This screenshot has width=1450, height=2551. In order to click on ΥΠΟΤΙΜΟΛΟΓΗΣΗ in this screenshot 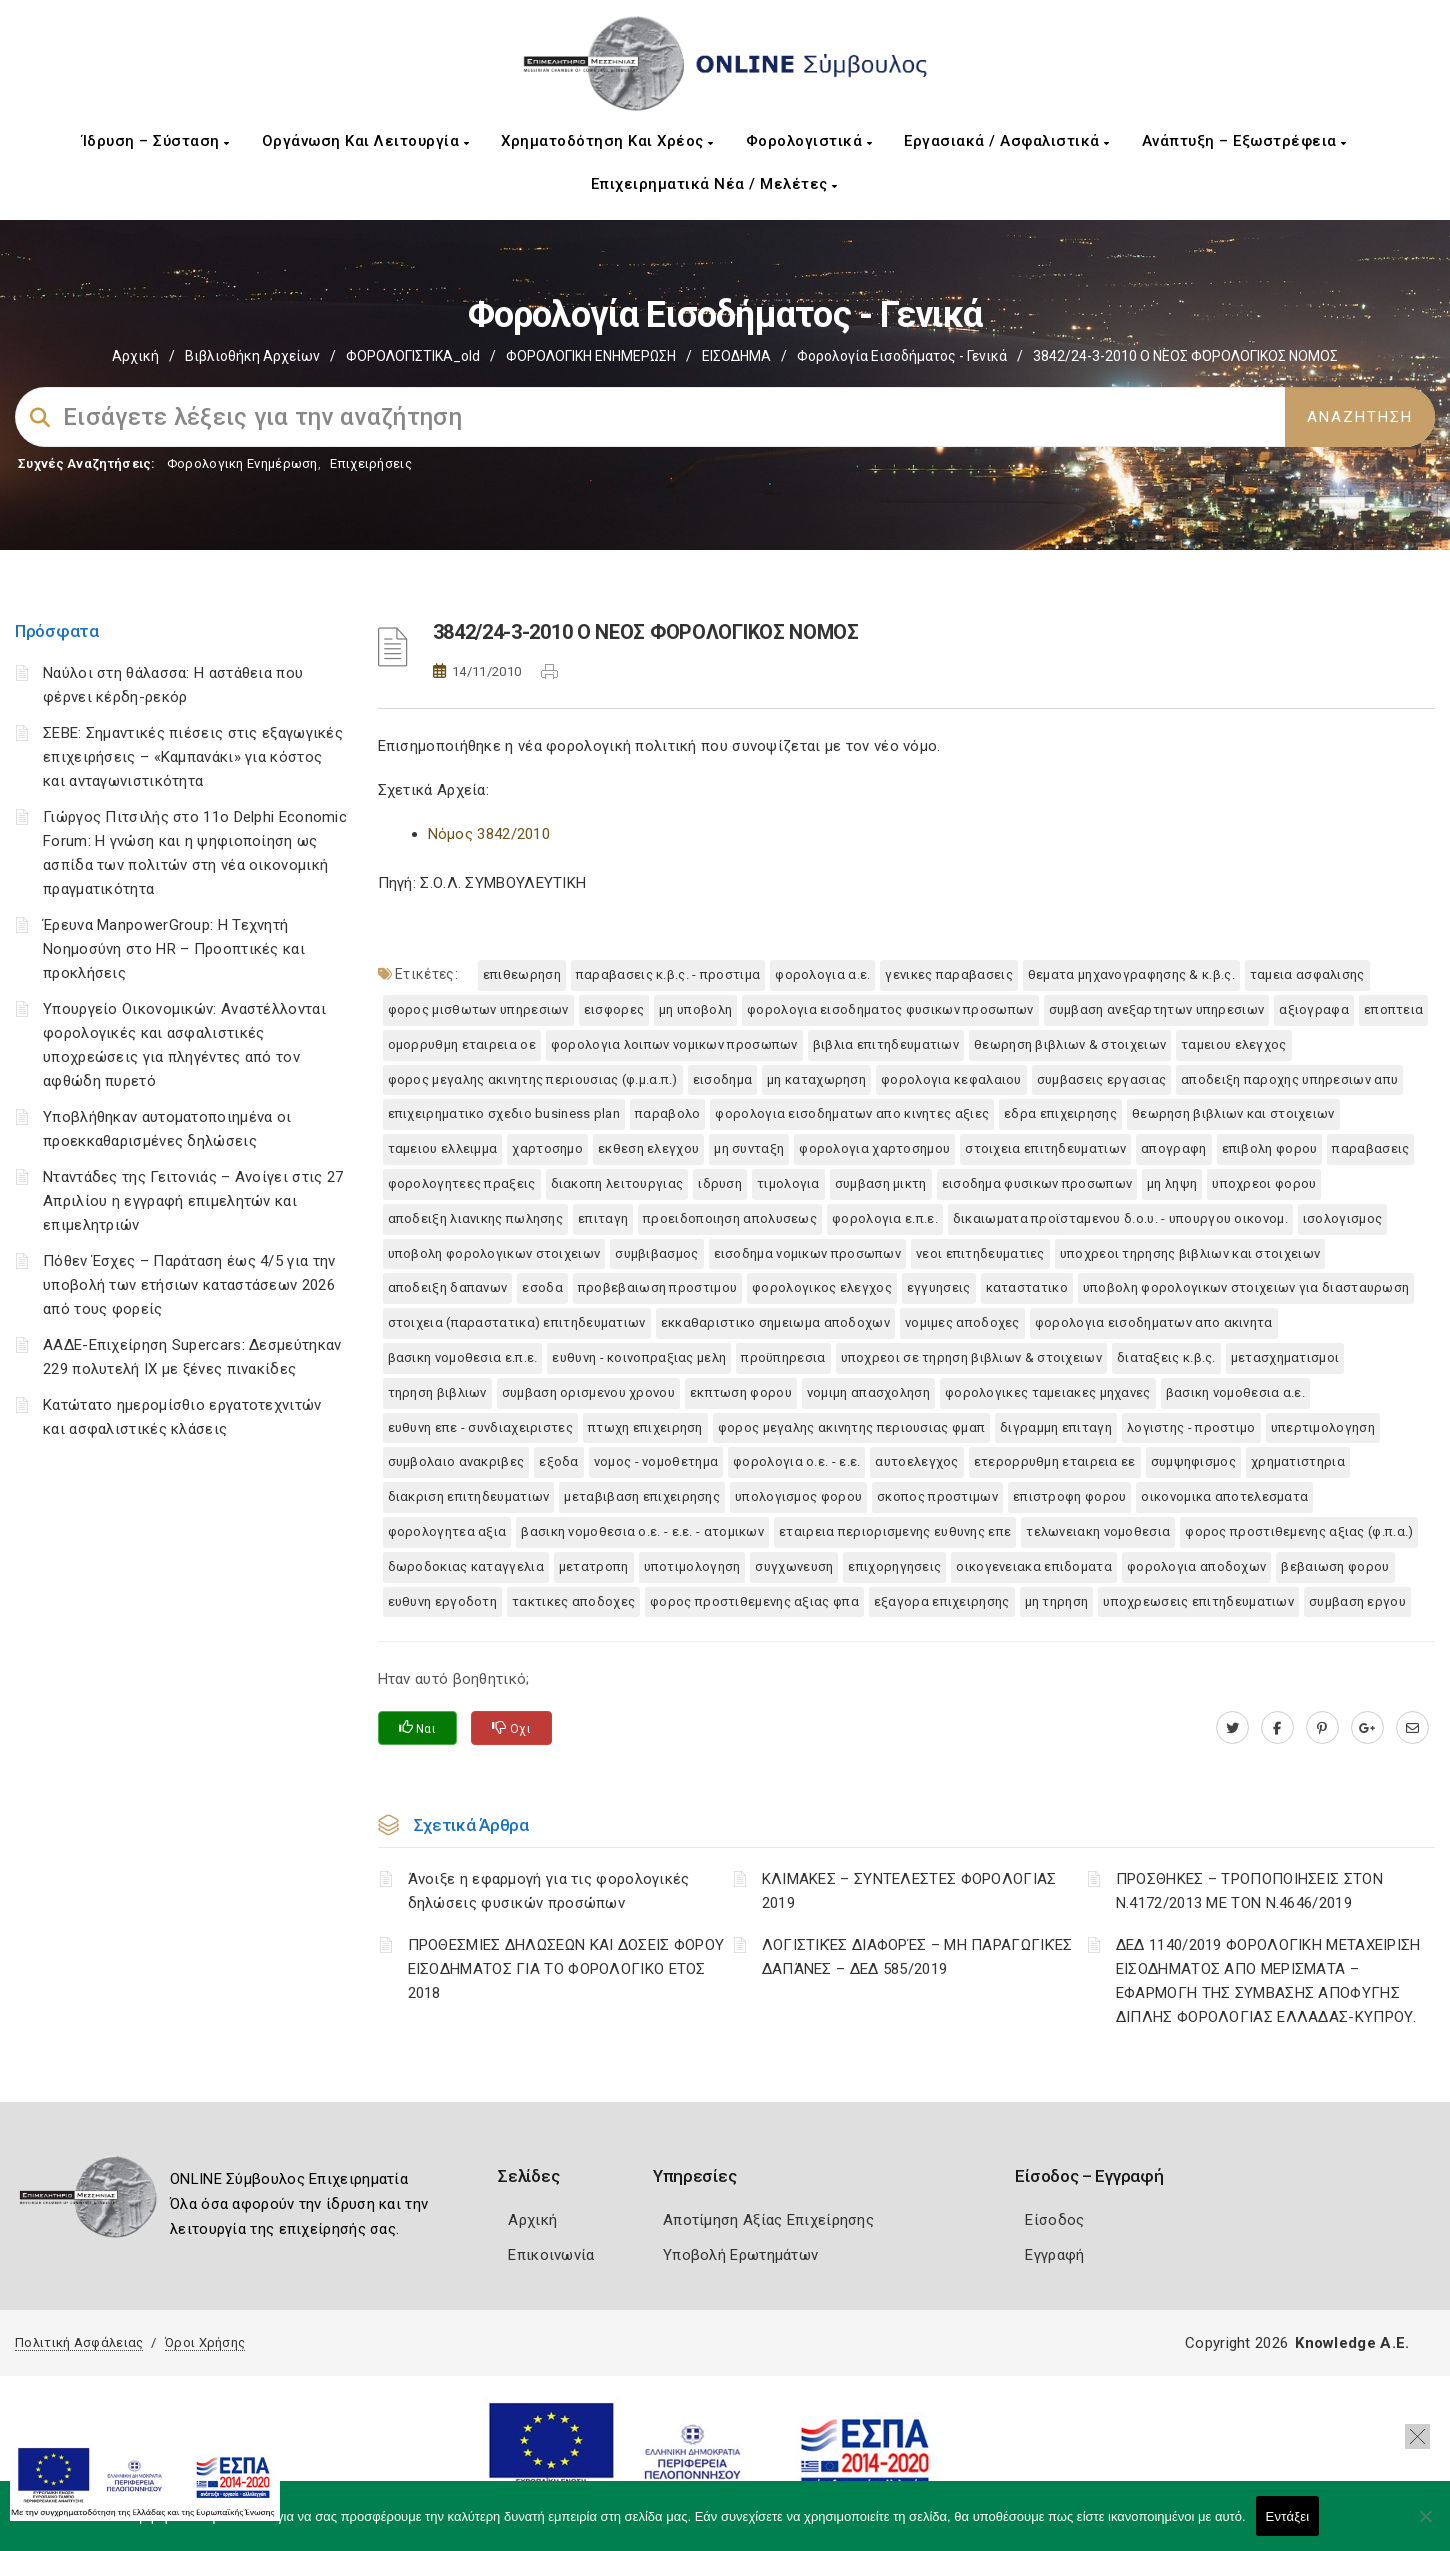, I will do `click(692, 1566)`.